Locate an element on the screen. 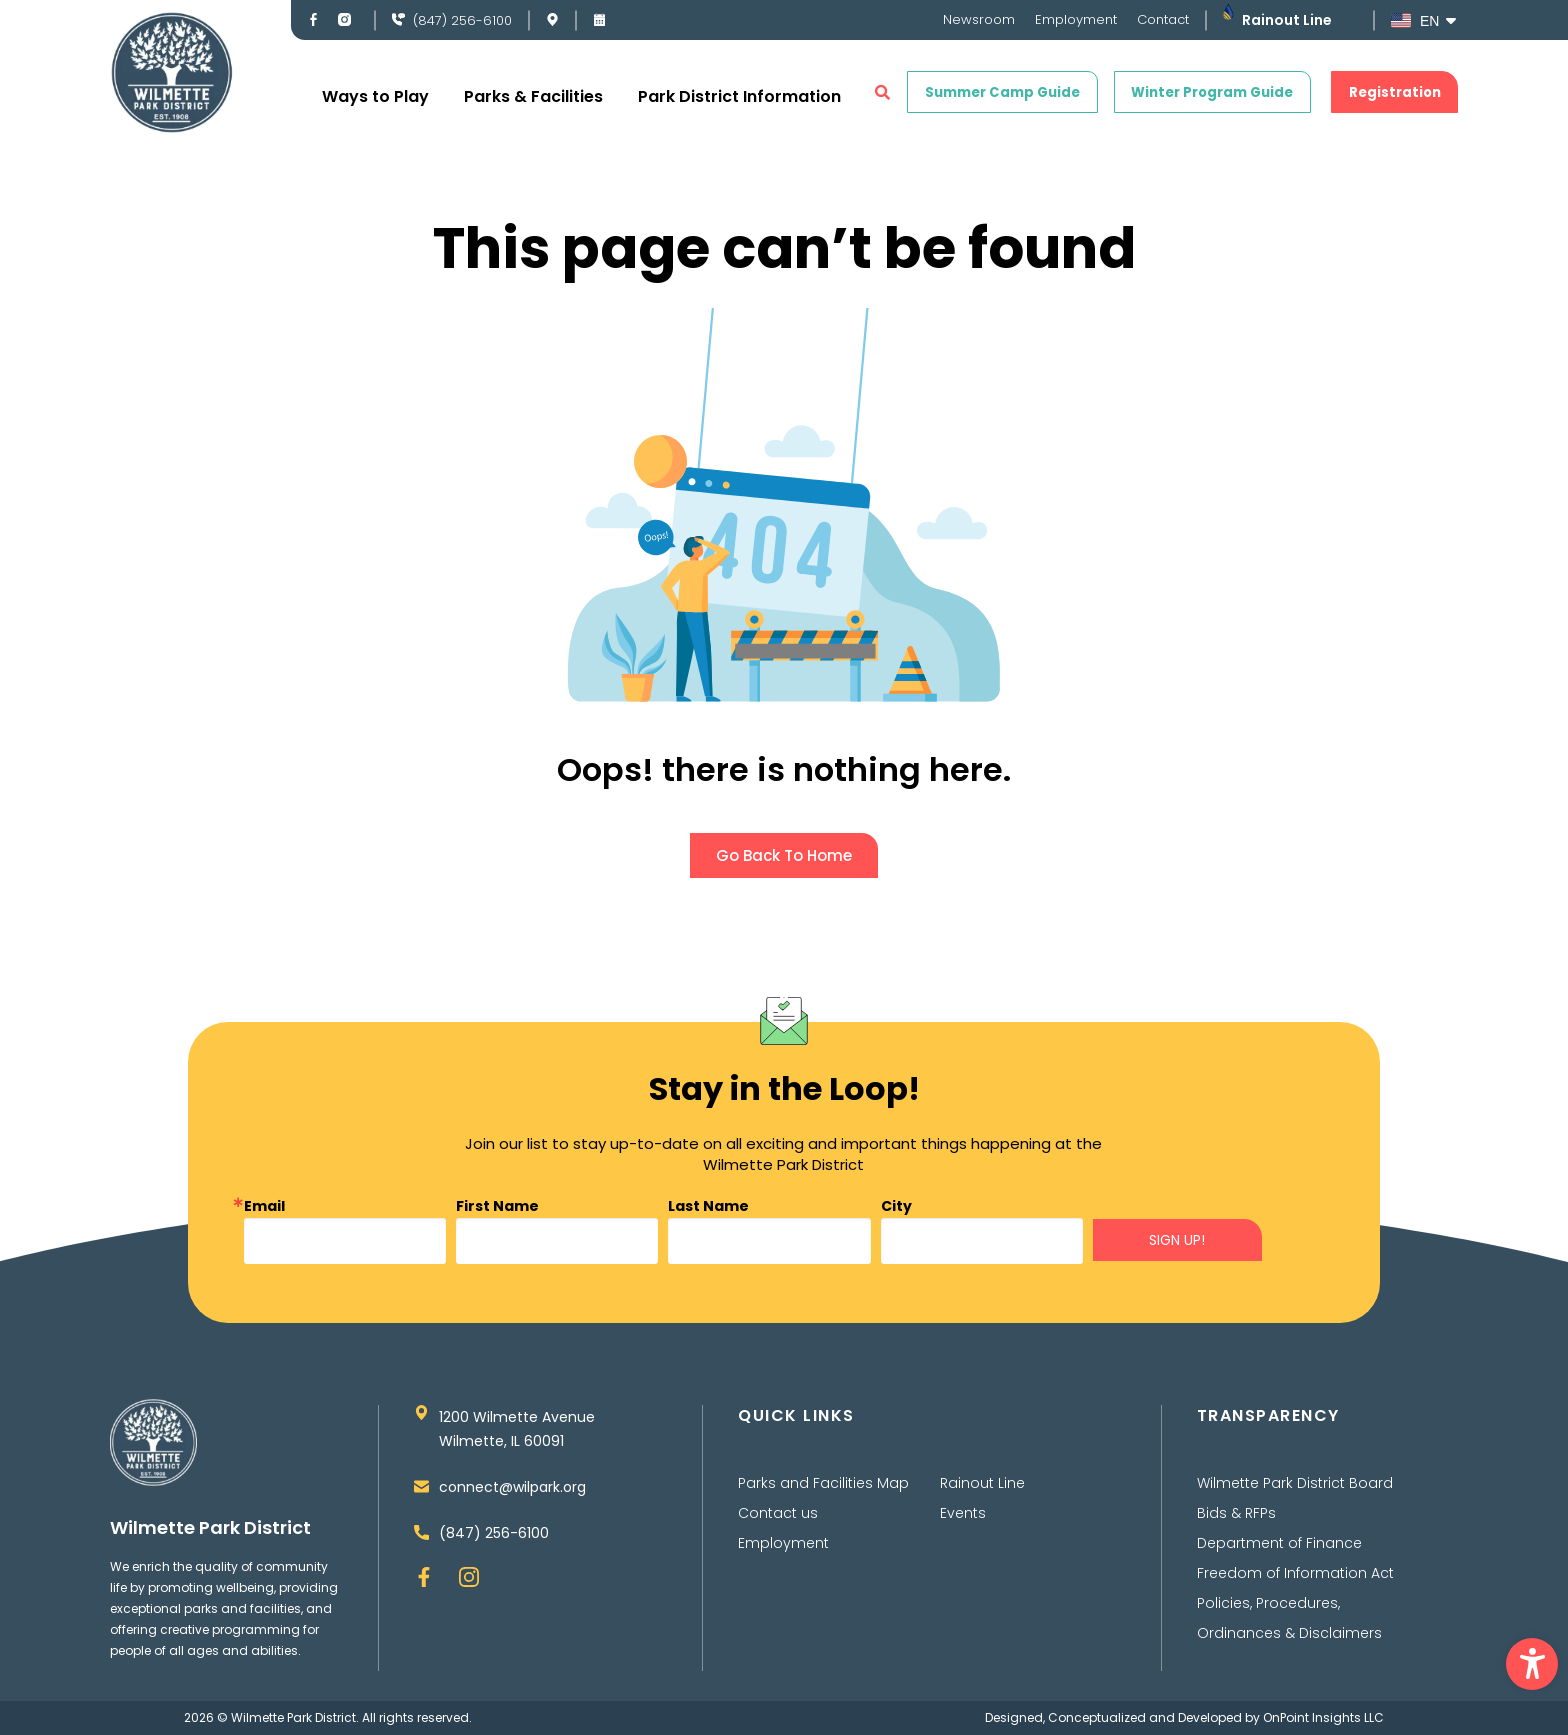 The width and height of the screenshot is (1568, 1735). Policies, Procedures, Ordinances & Disclaimers is located at coordinates (1289, 1618).